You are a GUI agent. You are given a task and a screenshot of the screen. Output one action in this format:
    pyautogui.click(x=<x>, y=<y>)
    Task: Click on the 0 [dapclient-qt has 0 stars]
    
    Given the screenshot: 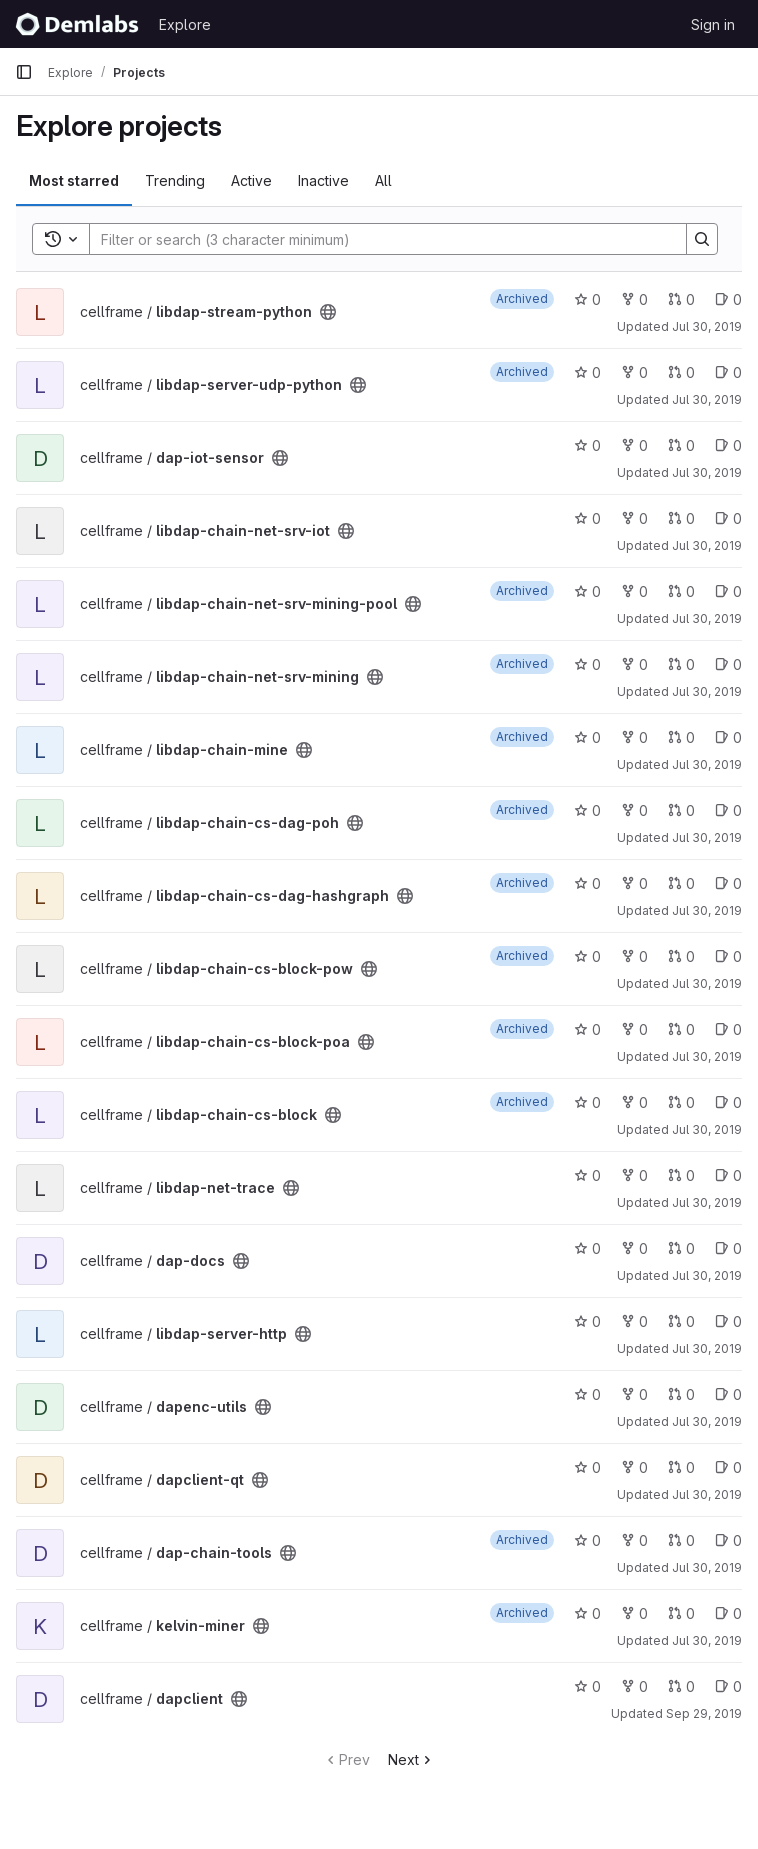 What is the action you would take?
    pyautogui.click(x=587, y=1467)
    